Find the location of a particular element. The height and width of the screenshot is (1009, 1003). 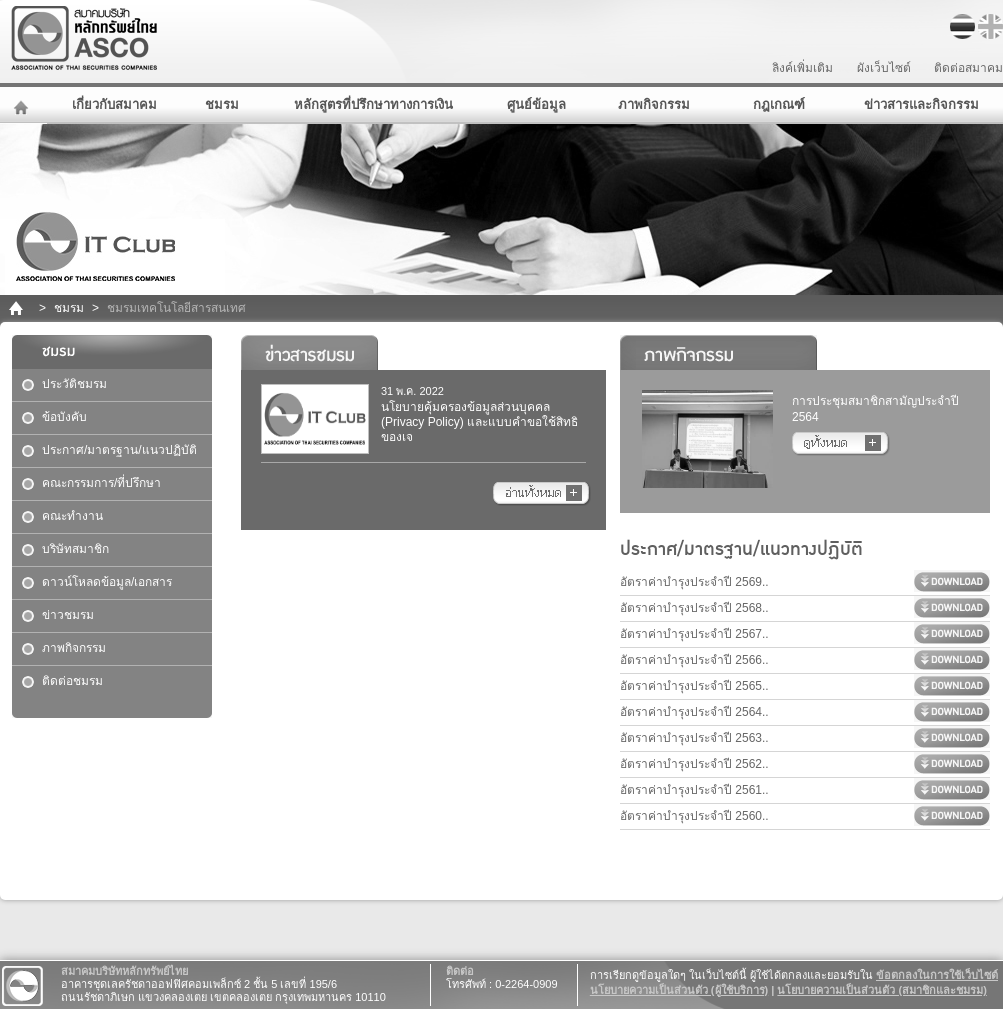

อัตราค่าบำรุงประจำปี 2569.. is located at coordinates (694, 582).